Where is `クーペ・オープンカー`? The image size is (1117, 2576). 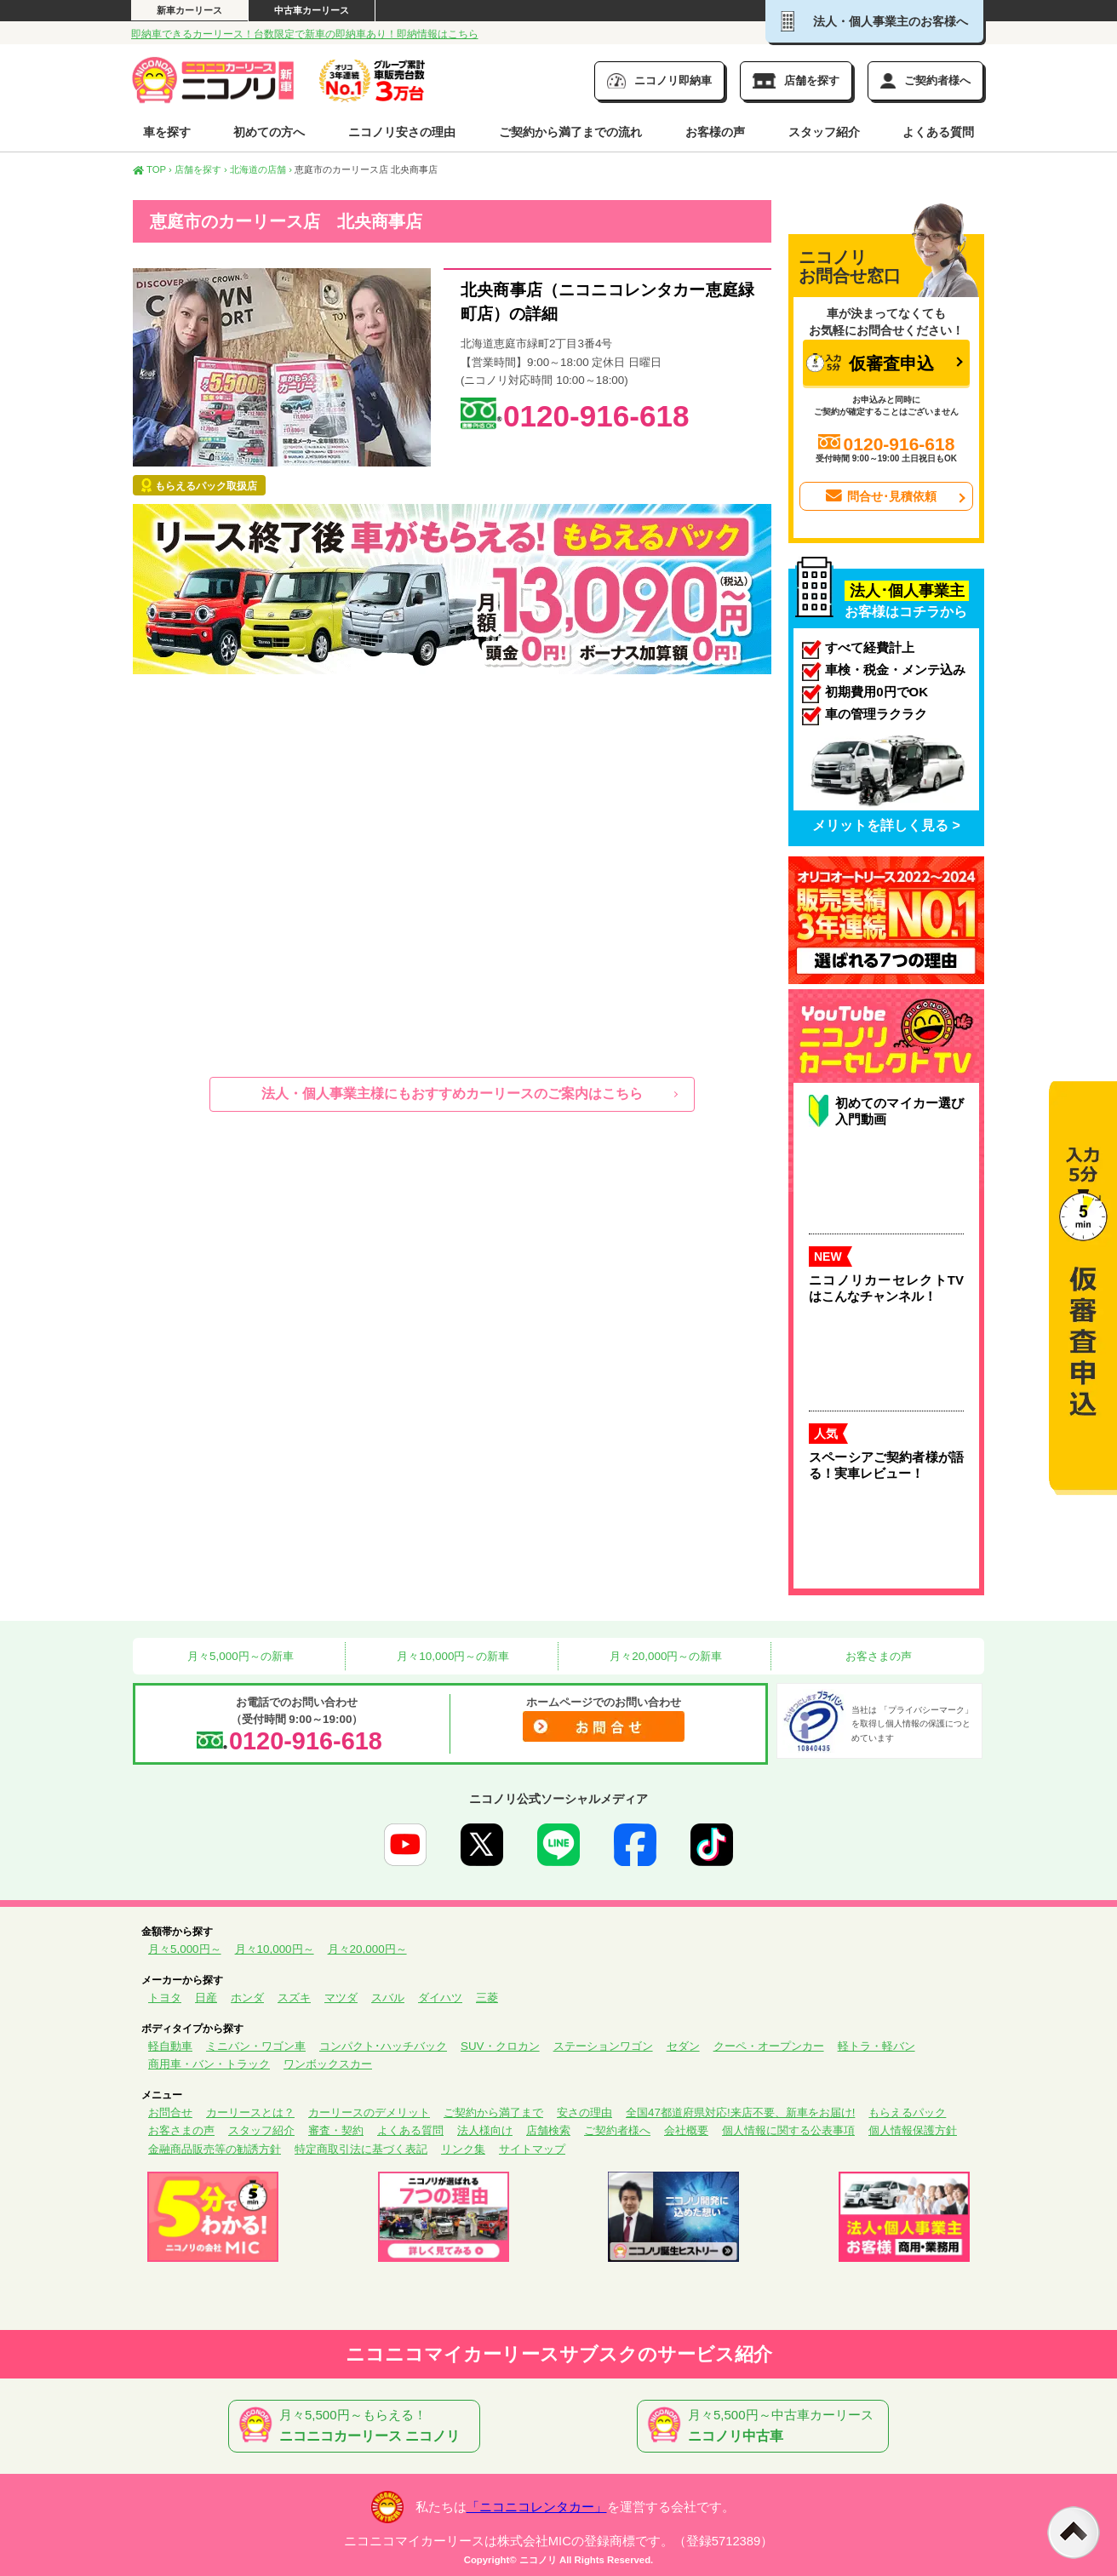 クーペ・オープンカー is located at coordinates (768, 2046).